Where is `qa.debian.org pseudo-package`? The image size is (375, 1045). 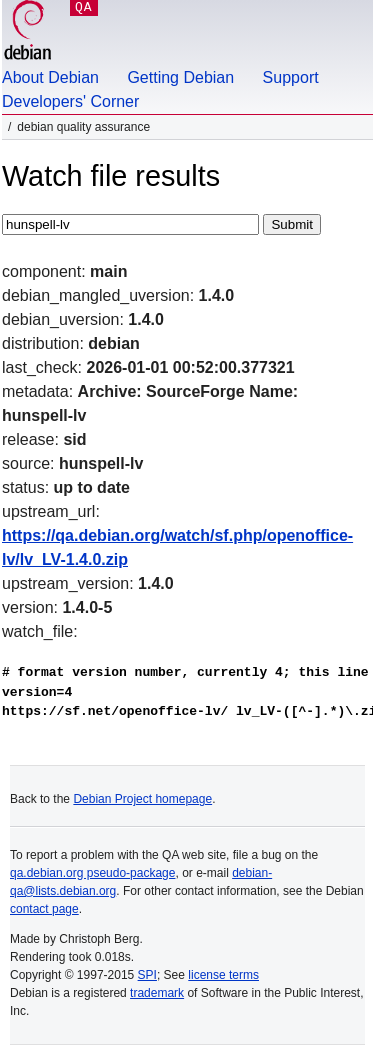
qa.debian.org pseudo-package is located at coordinates (92, 873).